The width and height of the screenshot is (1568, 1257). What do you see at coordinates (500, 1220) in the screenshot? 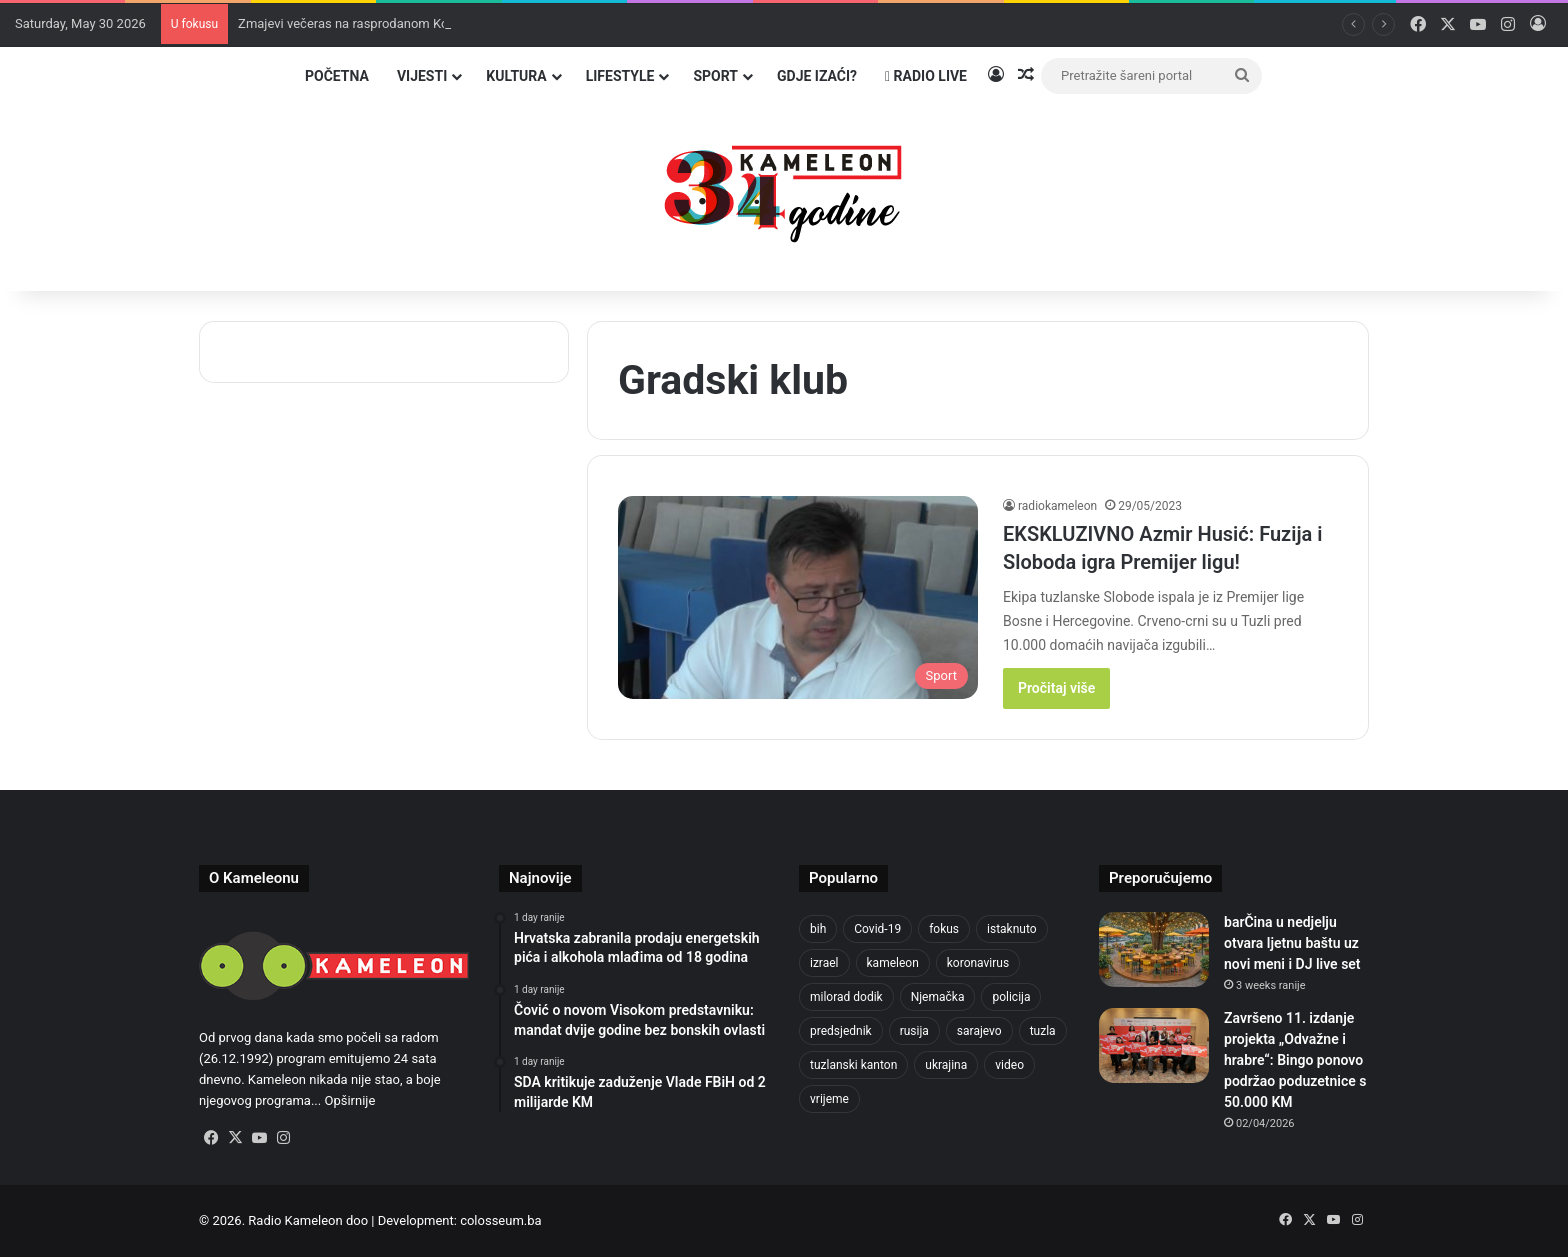
I see `colosseum.ba` at bounding box center [500, 1220].